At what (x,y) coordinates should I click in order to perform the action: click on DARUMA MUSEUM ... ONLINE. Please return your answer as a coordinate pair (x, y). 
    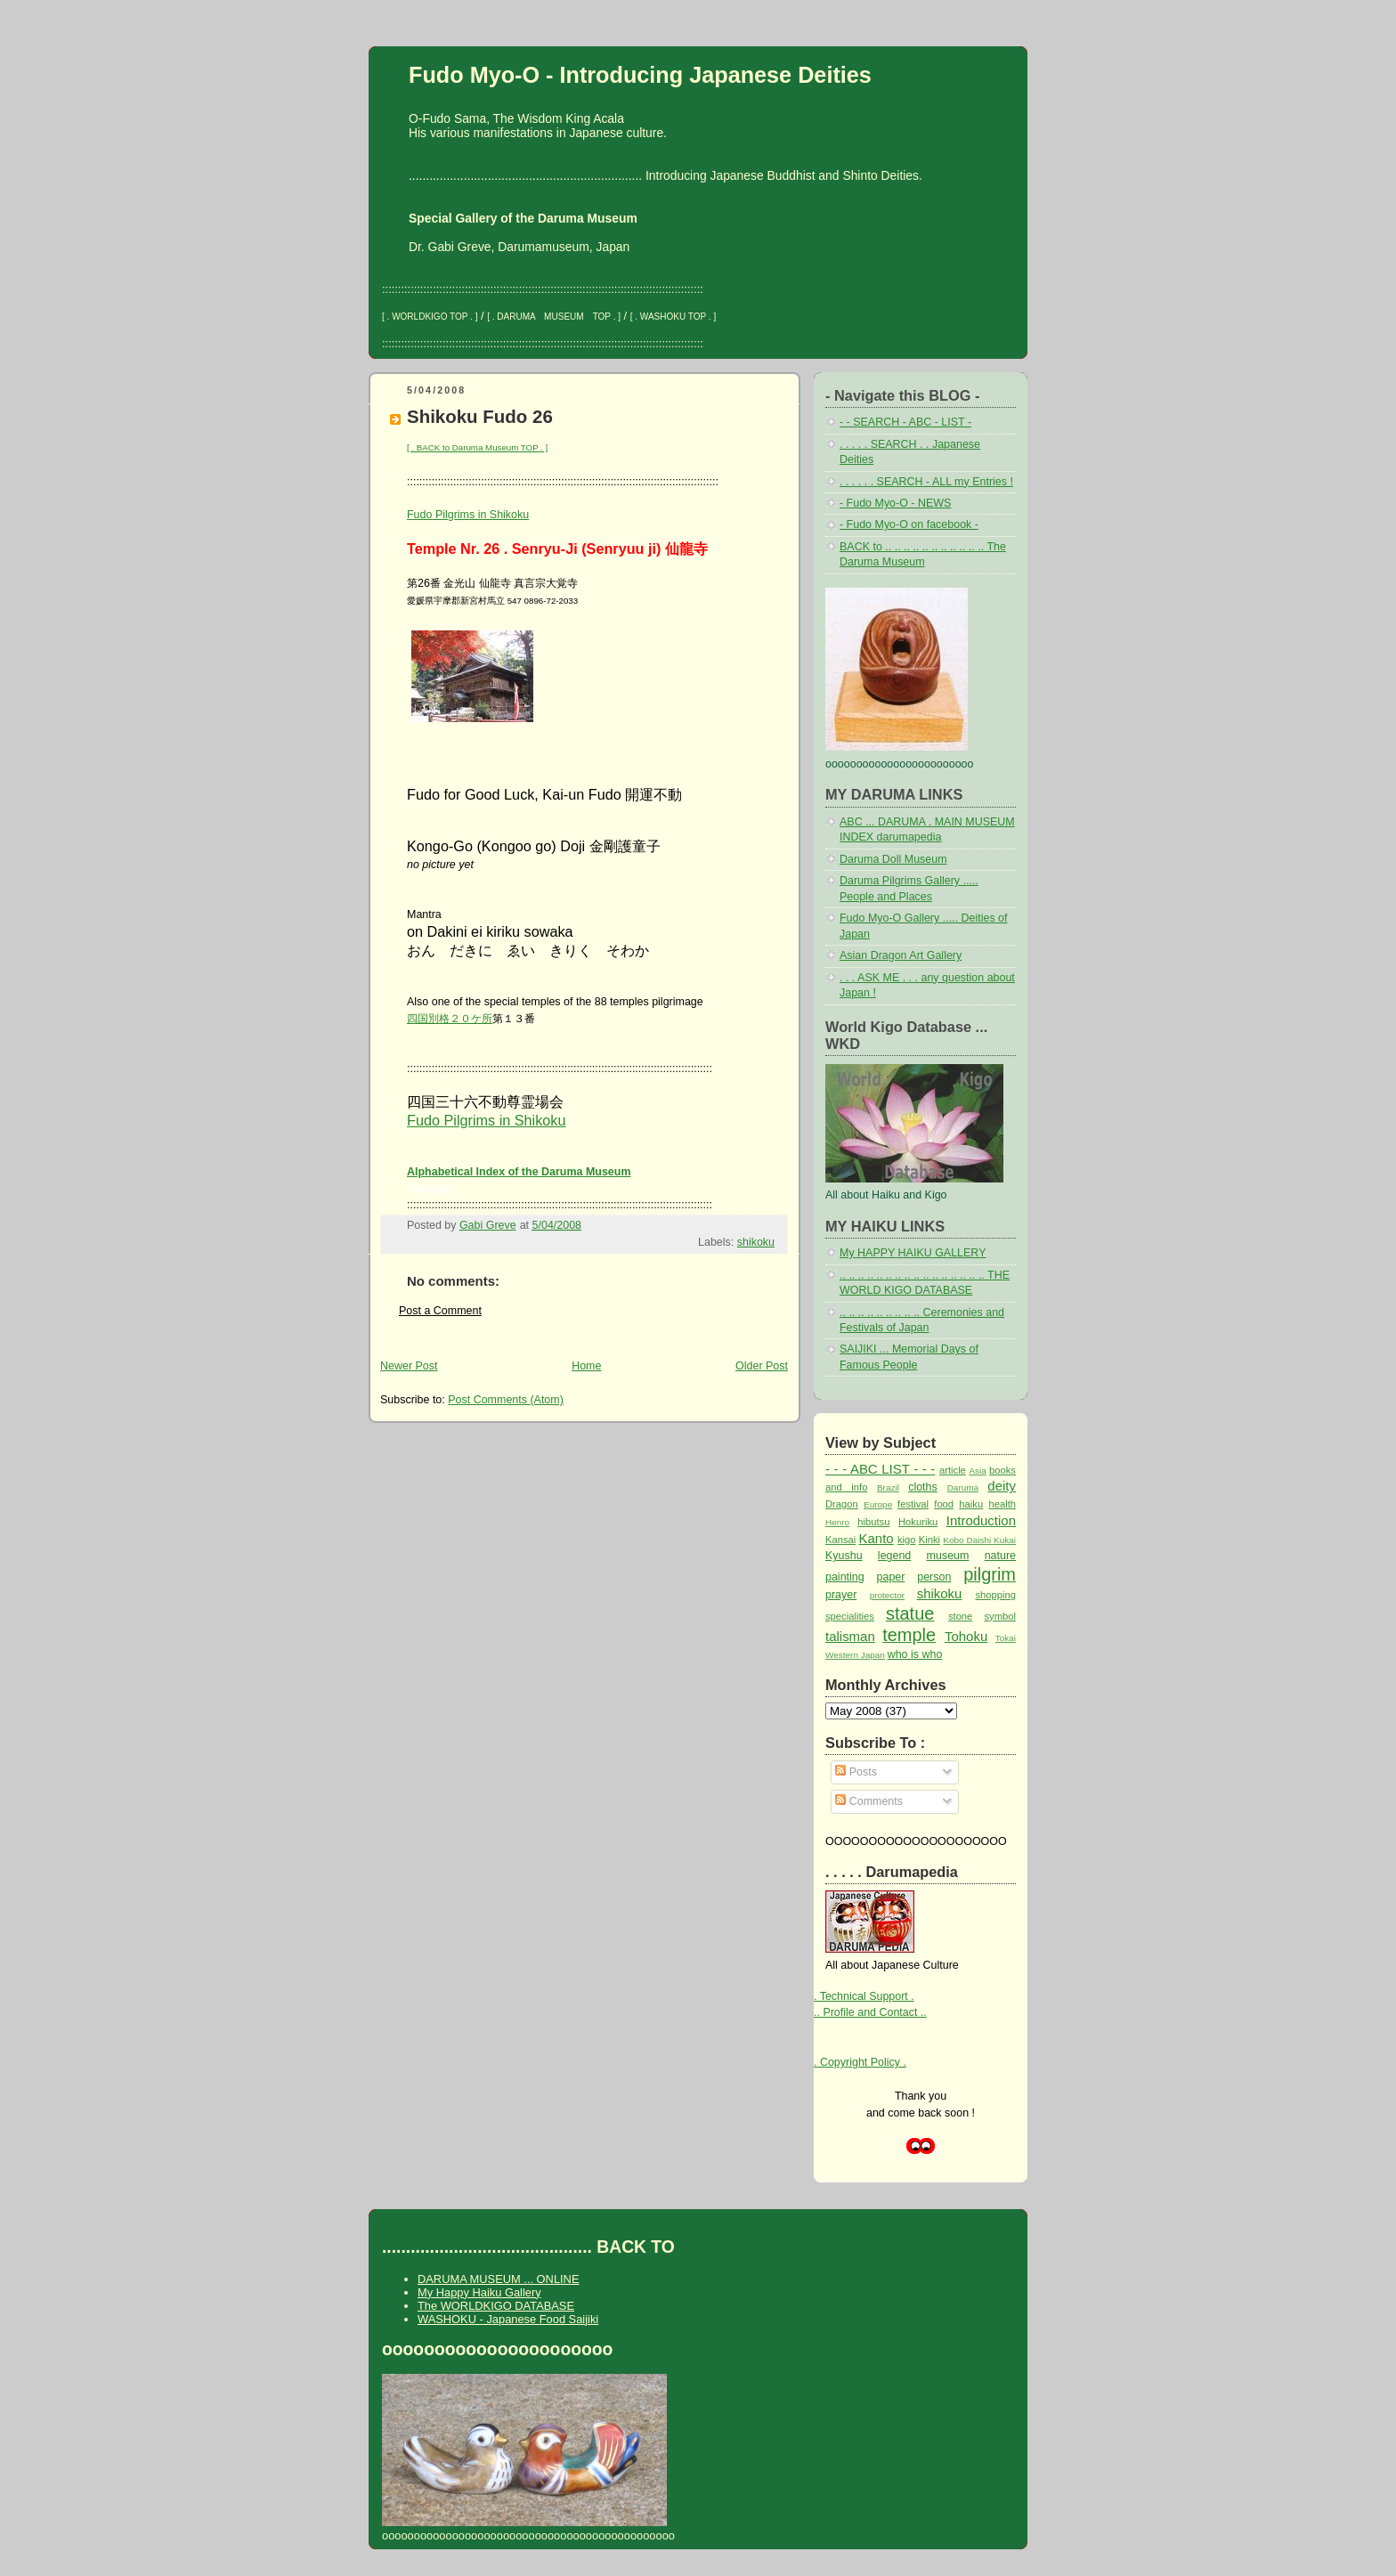
    Looking at the image, I should click on (498, 2279).